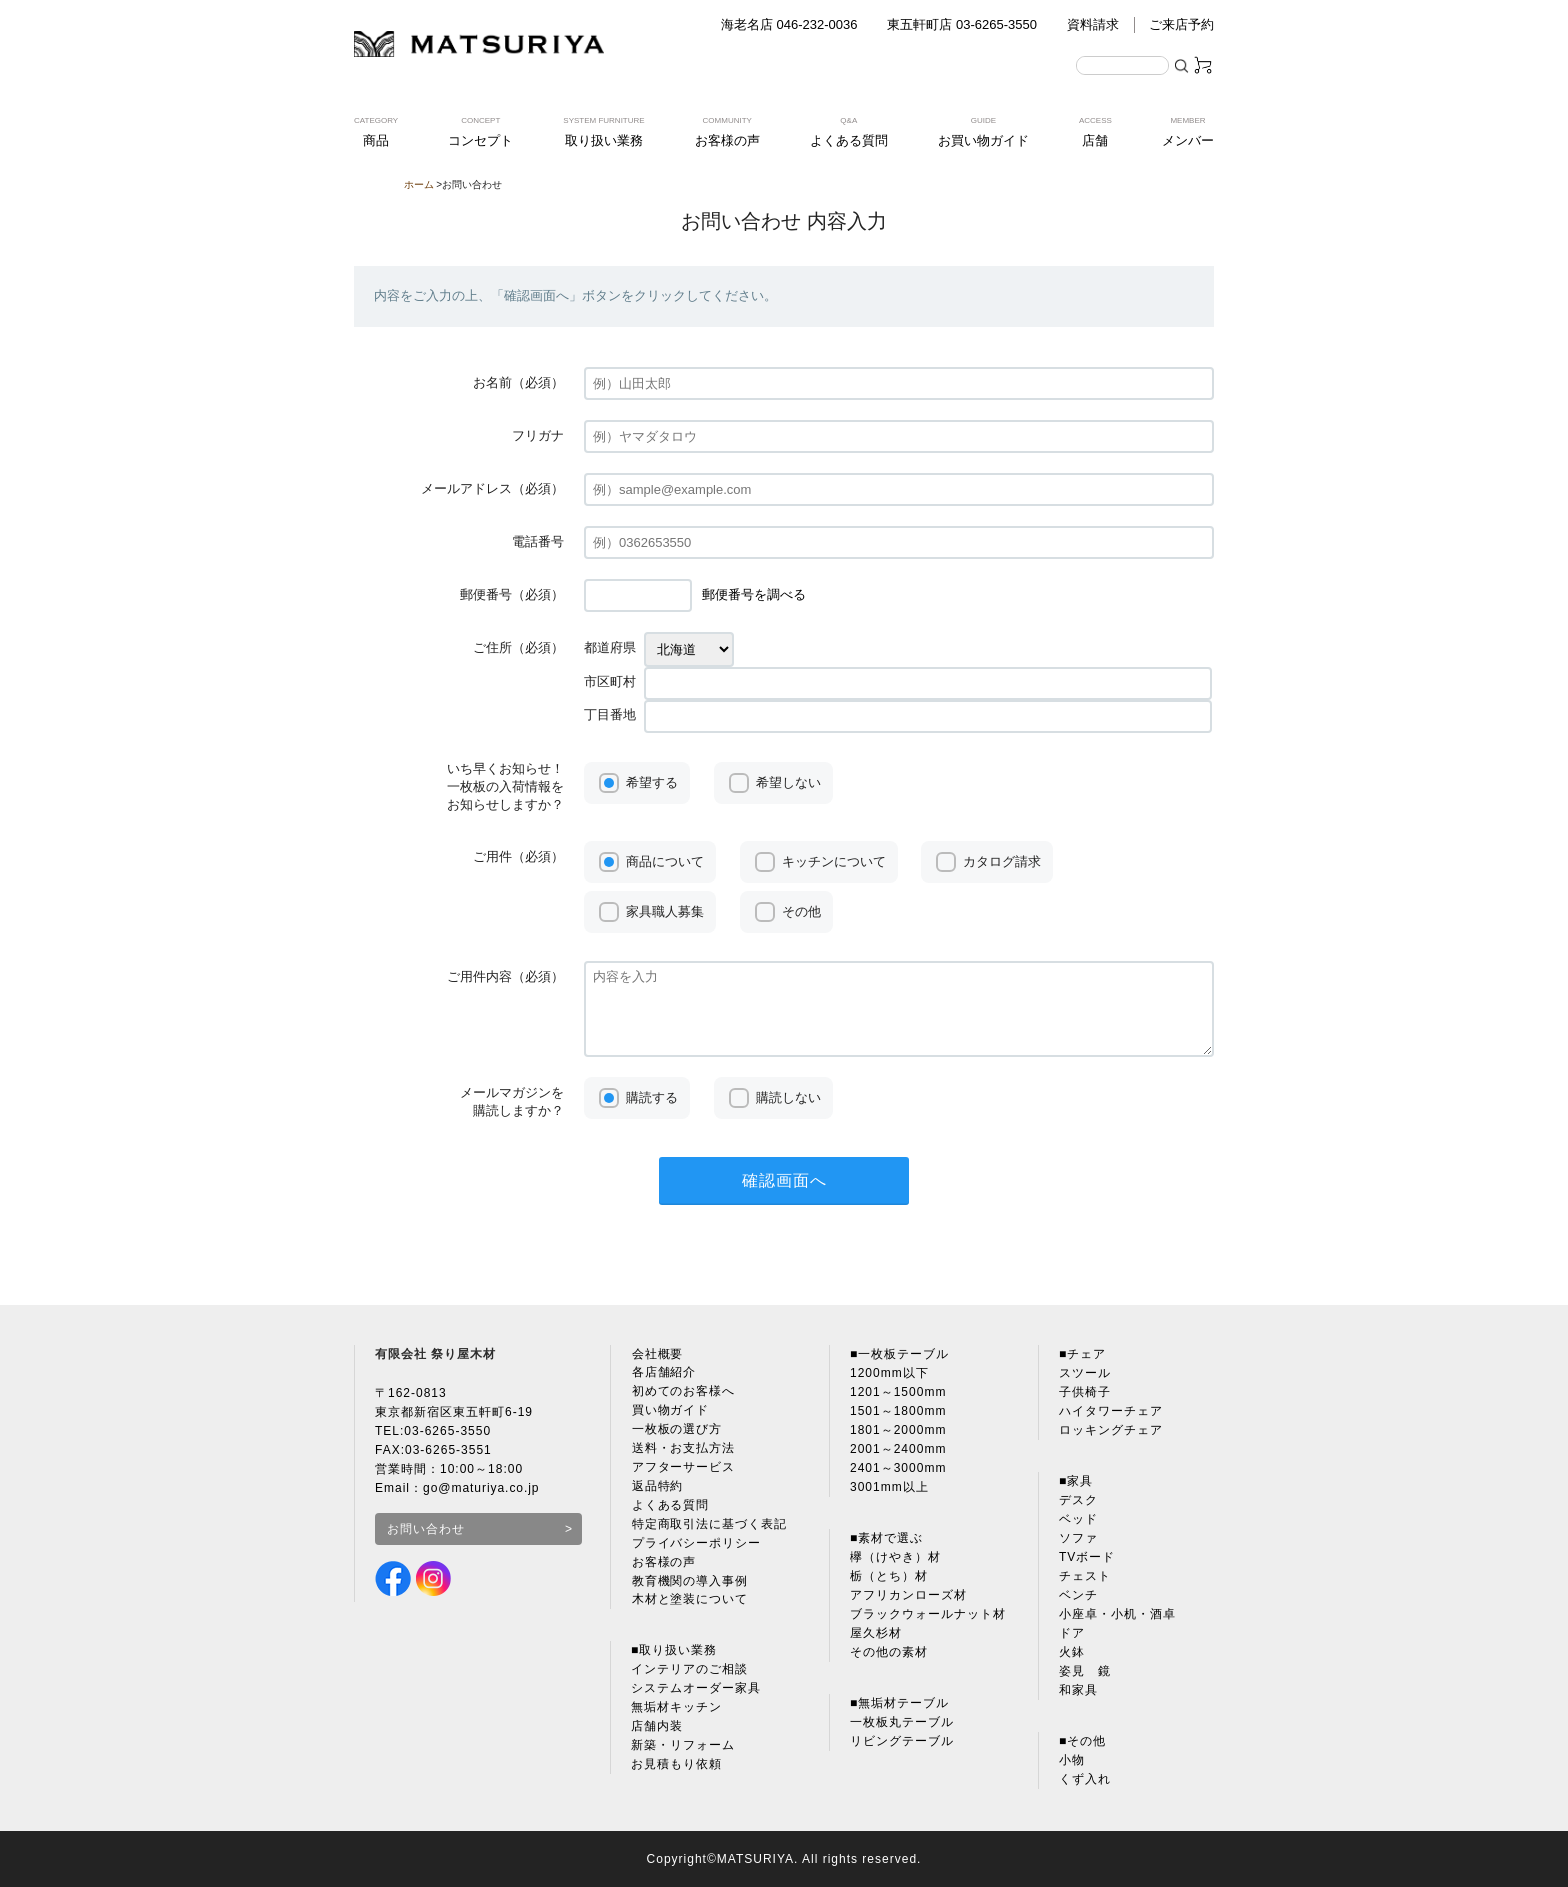  I want to click on 一枚板丸テーブル, so click(902, 1722).